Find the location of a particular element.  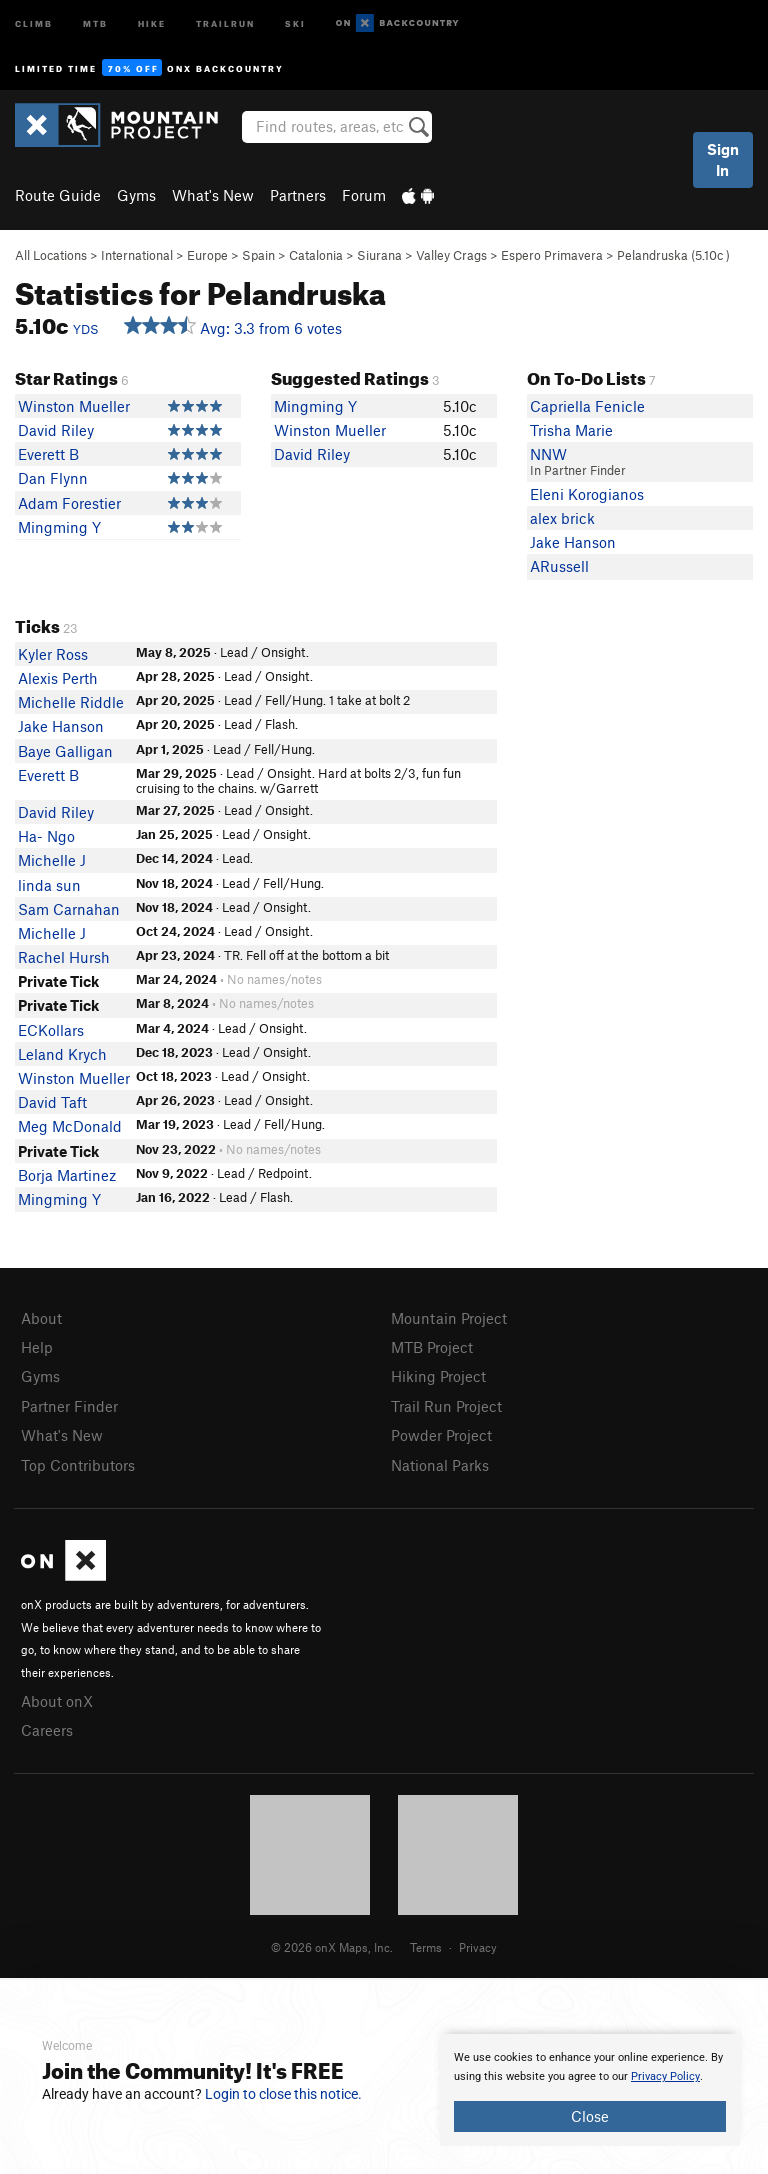

ECKollars is located at coordinates (51, 1030).